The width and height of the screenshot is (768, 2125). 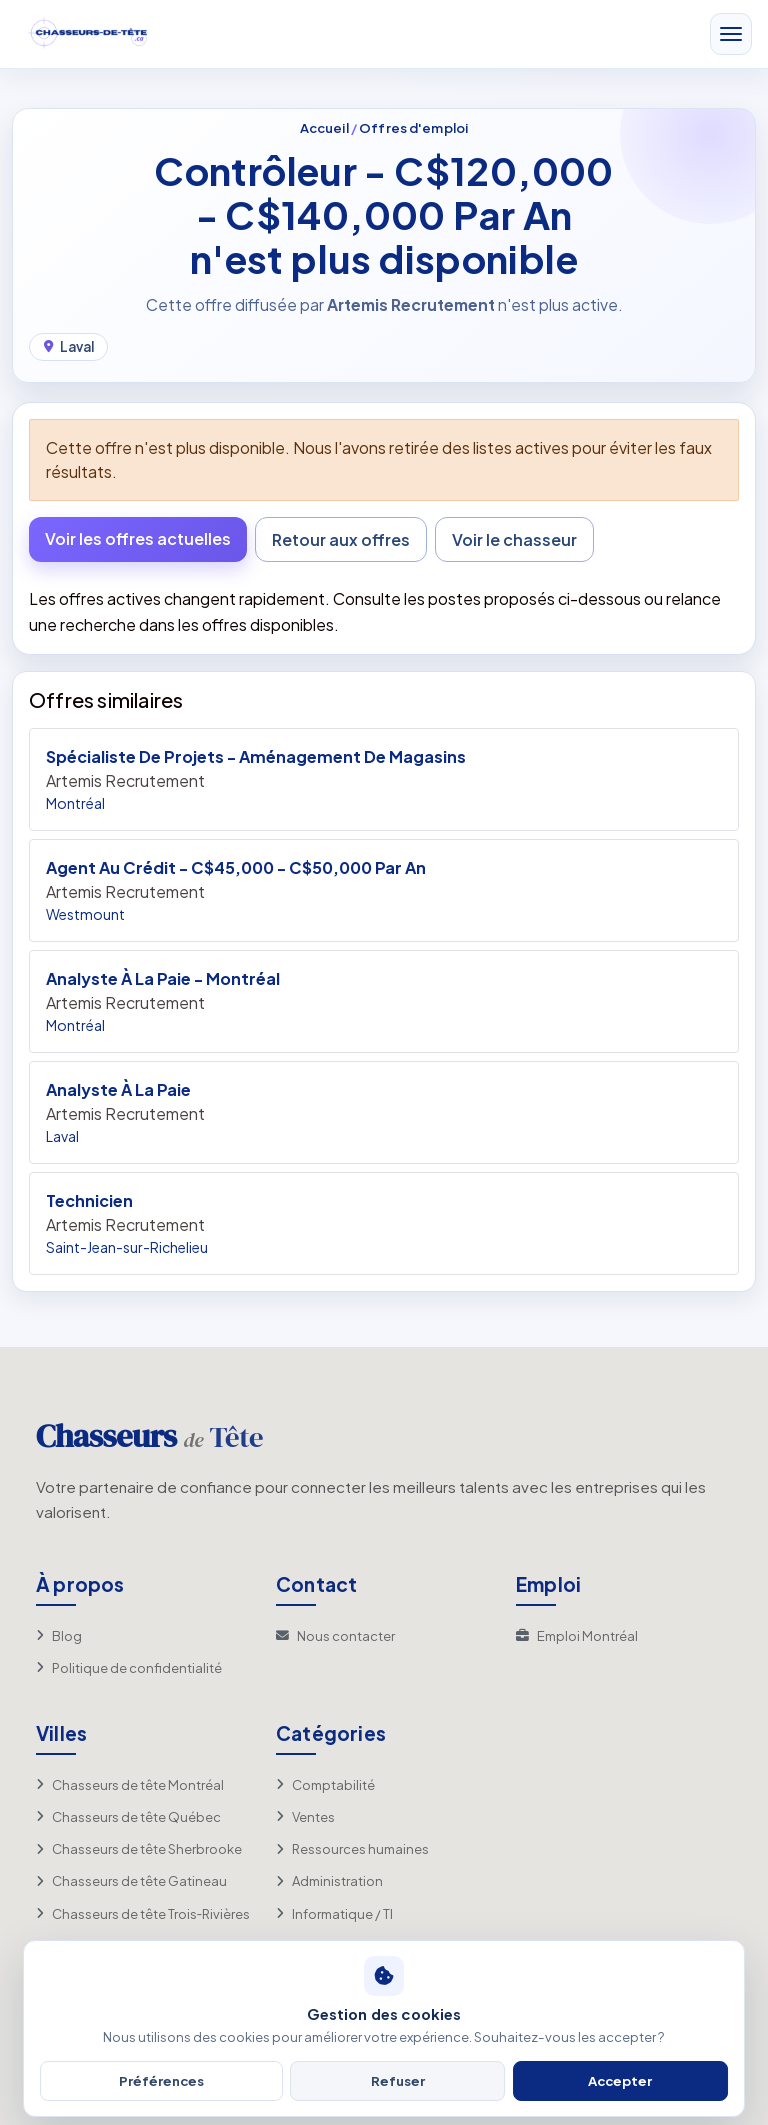 What do you see at coordinates (514, 539) in the screenshot?
I see `Voir le chasseur` at bounding box center [514, 539].